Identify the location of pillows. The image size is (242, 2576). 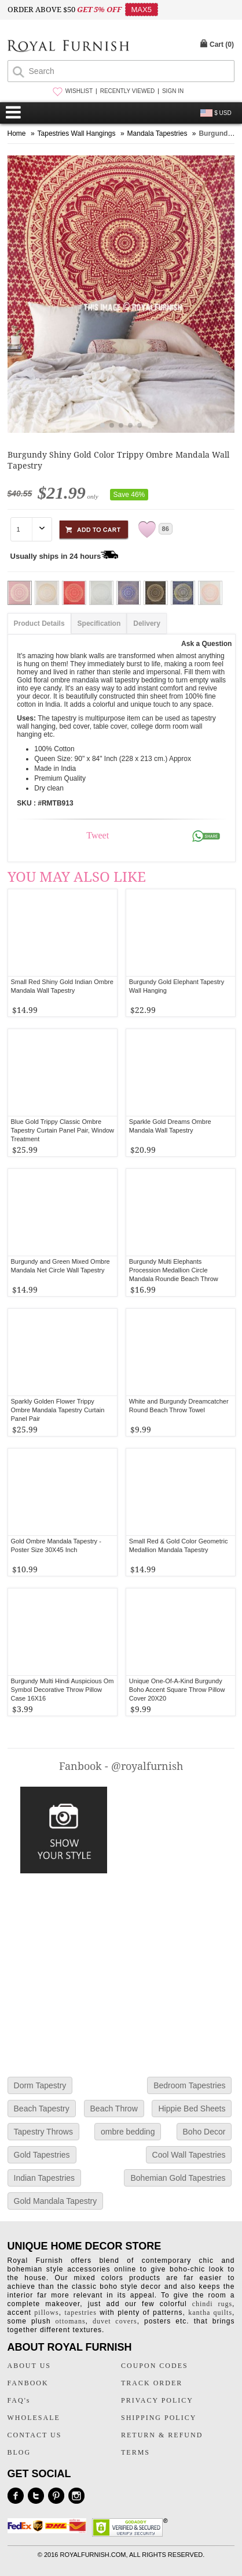
(46, 2312).